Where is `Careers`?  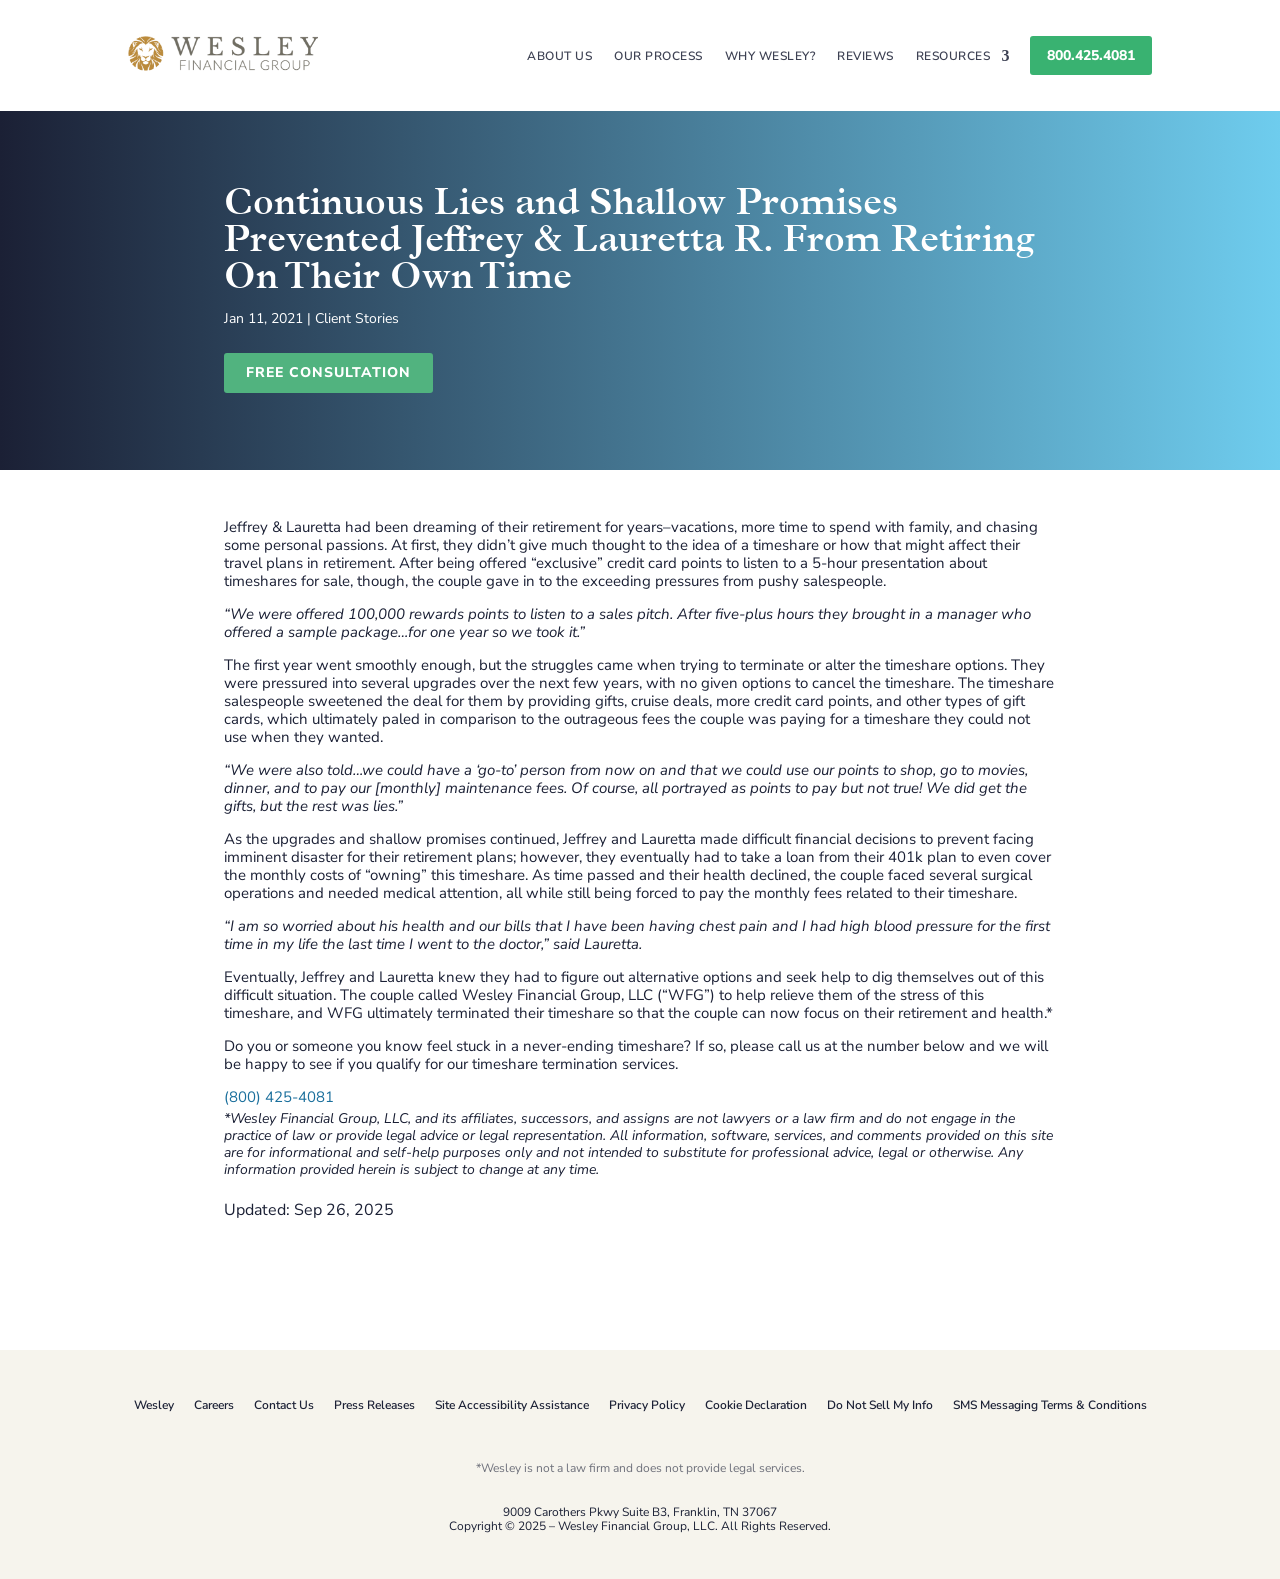
Careers is located at coordinates (214, 1405).